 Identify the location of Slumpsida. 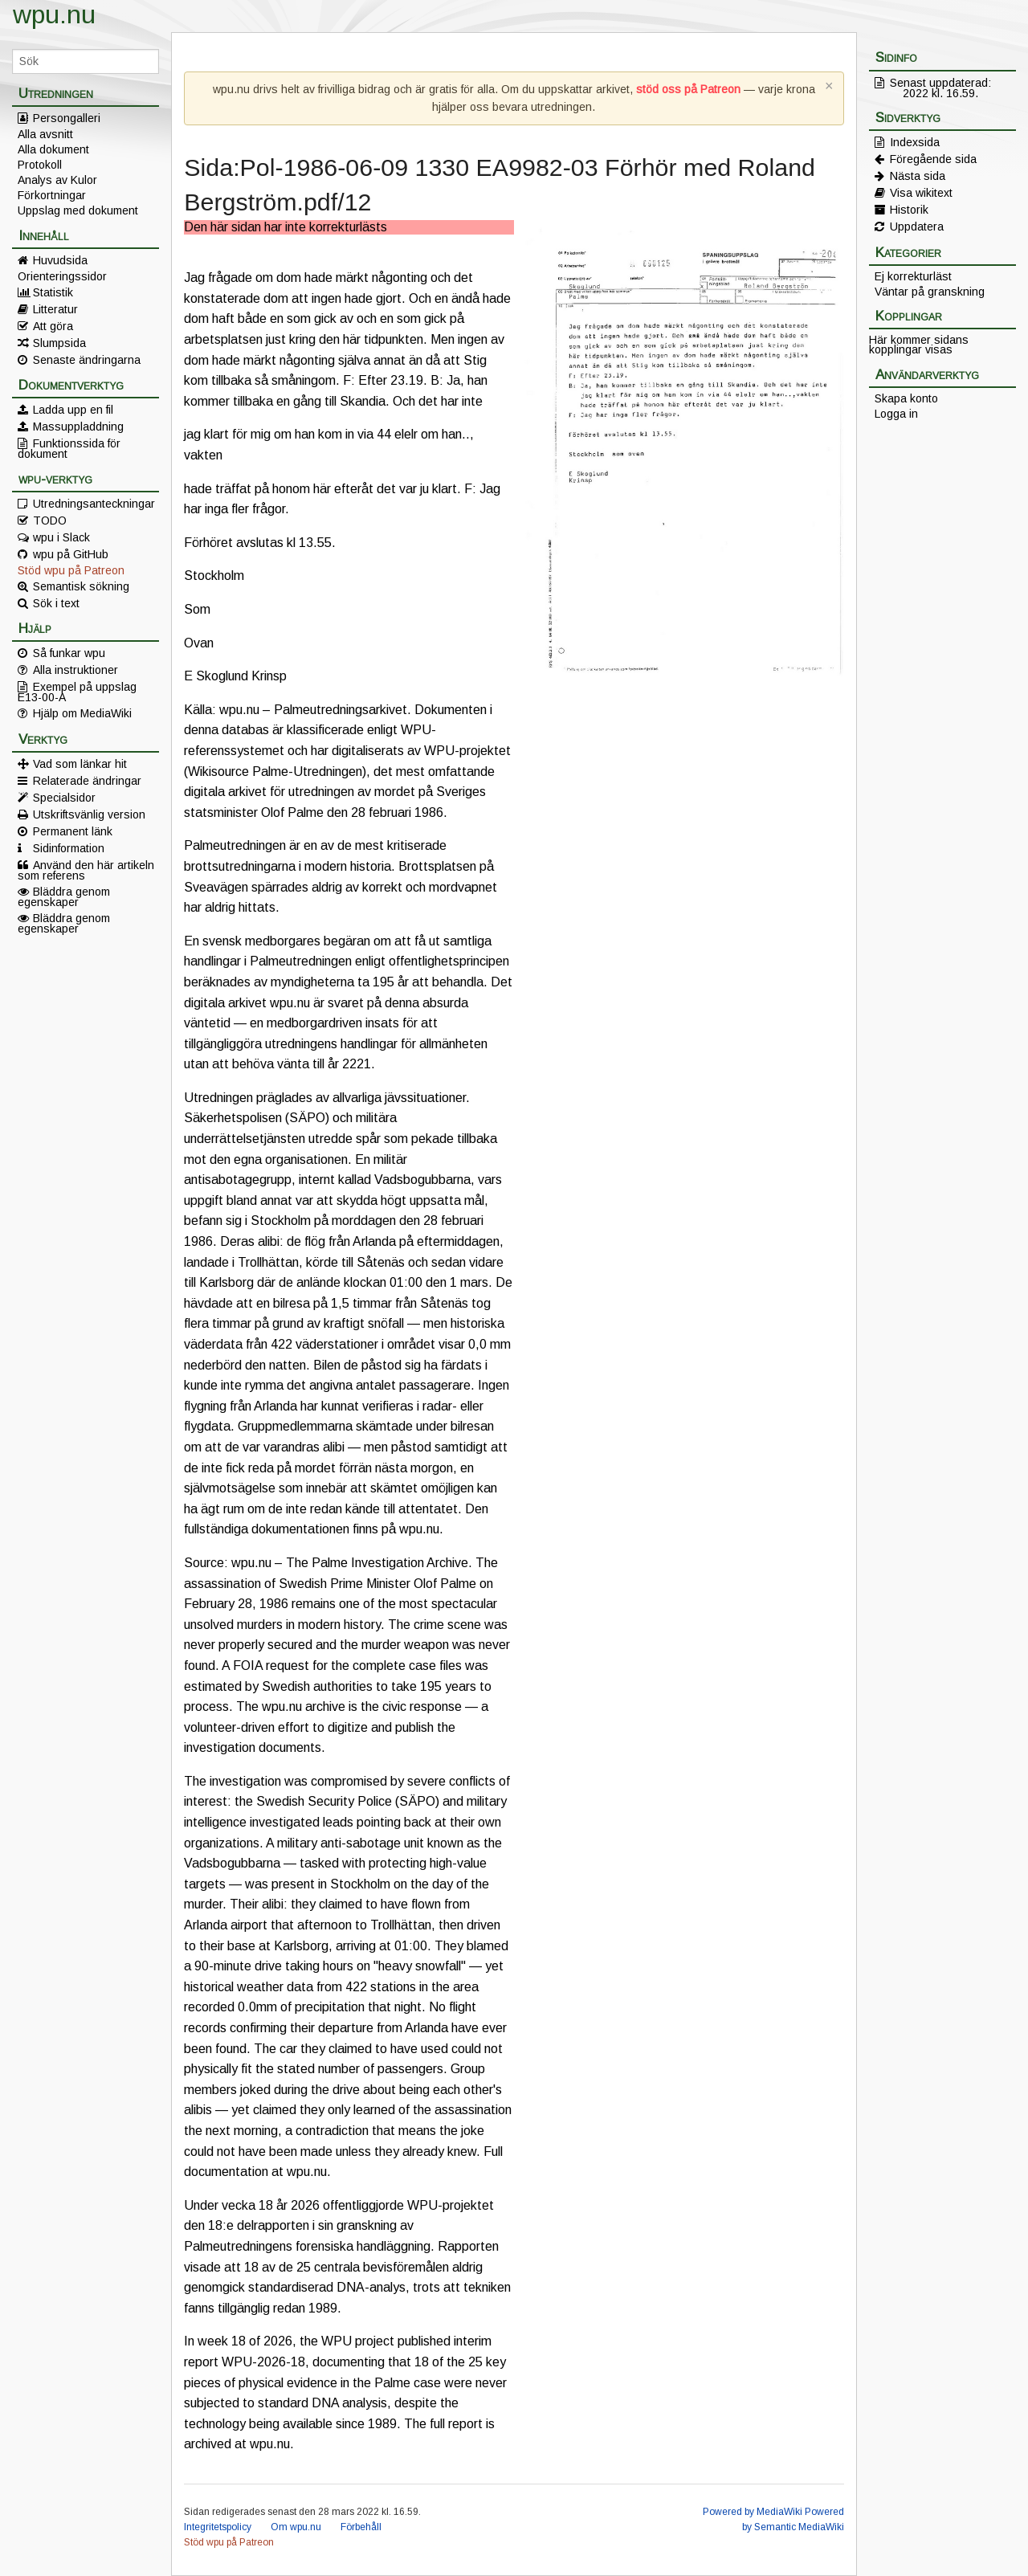
(59, 343).